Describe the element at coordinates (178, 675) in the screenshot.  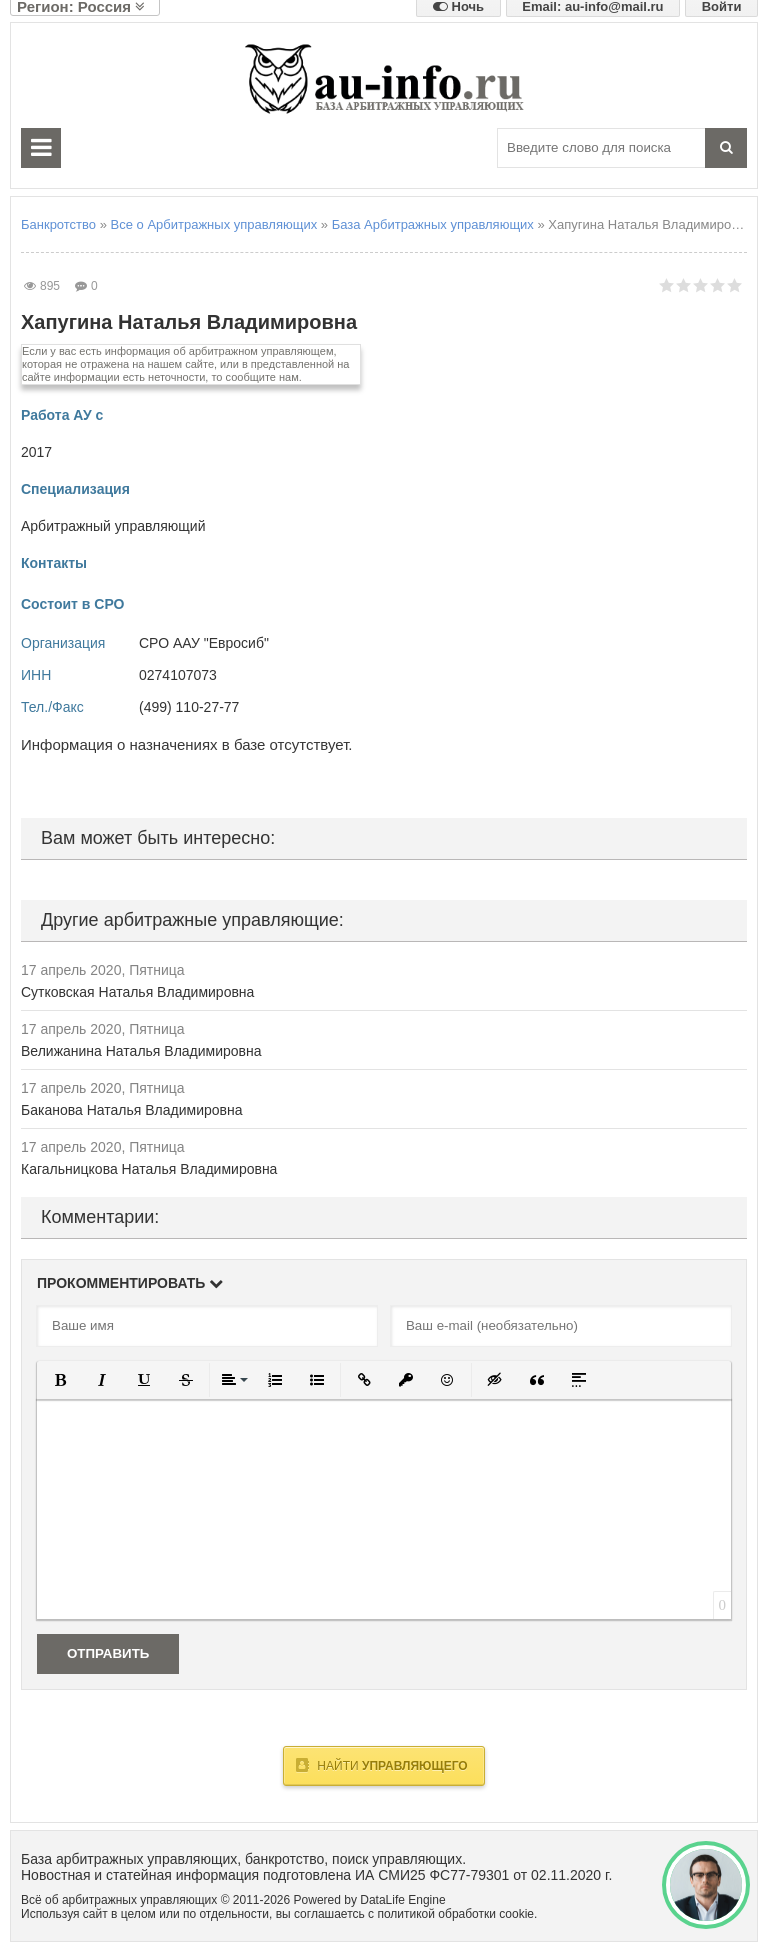
I see `0274107073` at that location.